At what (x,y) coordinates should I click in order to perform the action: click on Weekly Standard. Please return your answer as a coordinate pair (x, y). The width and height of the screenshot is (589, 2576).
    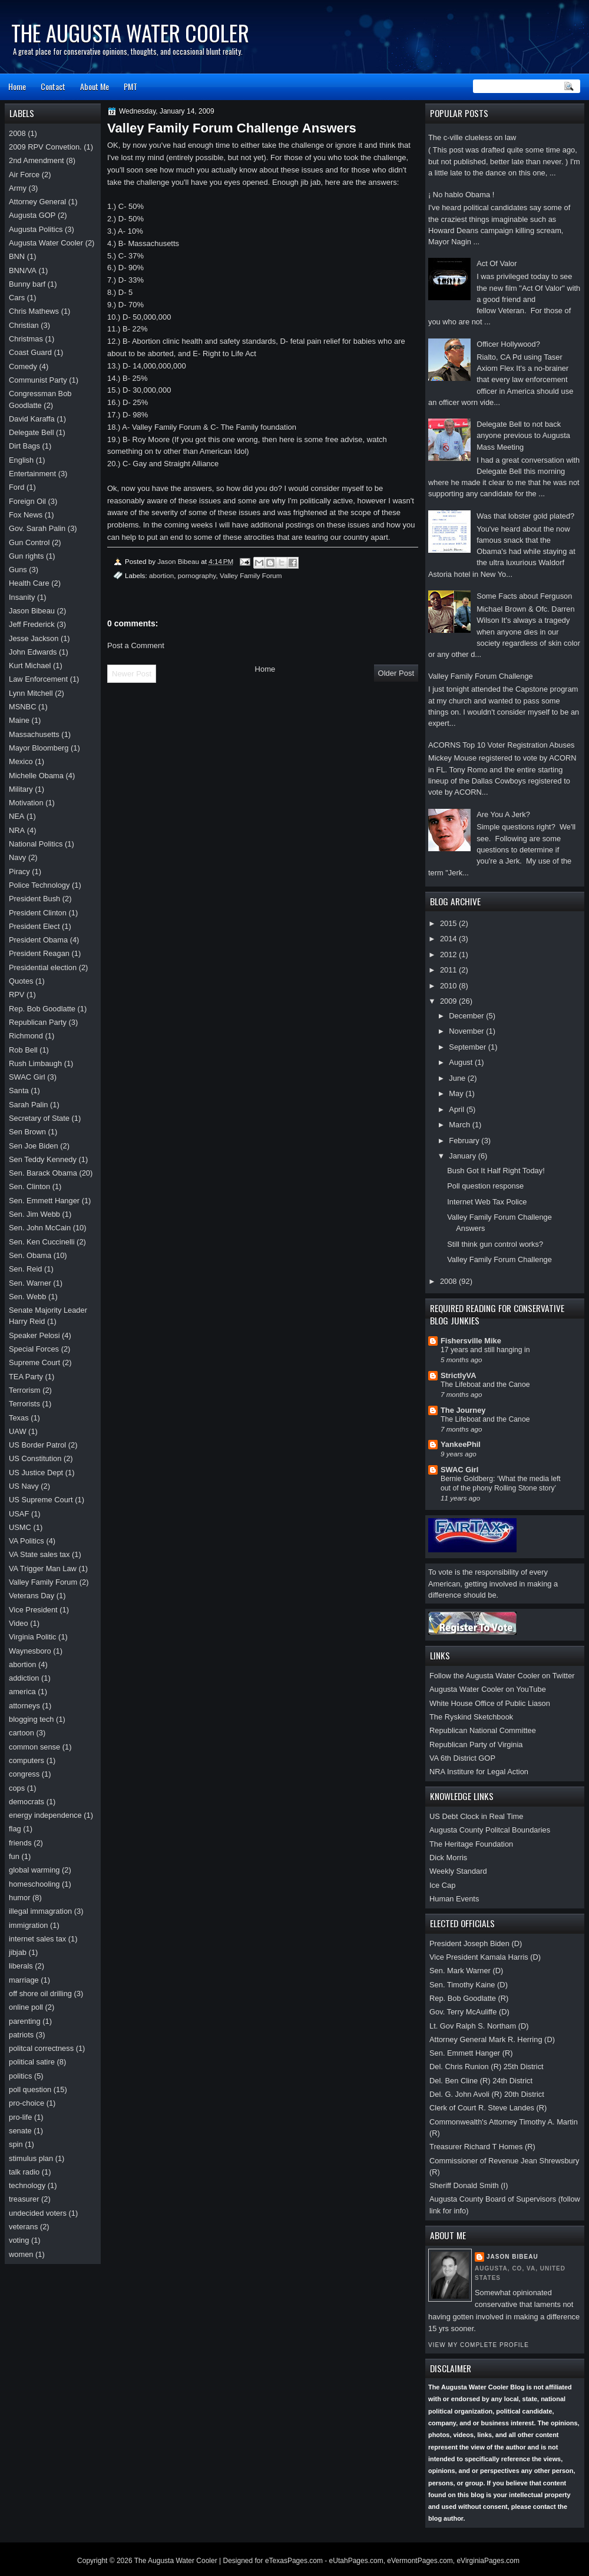
    Looking at the image, I should click on (458, 1871).